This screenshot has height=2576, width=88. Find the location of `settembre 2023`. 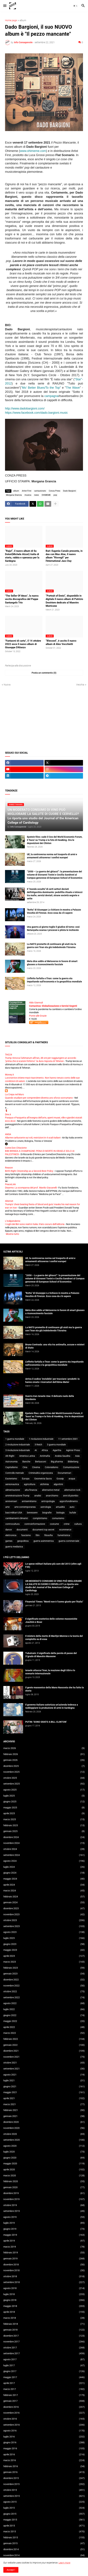

settembre 2023 is located at coordinates (44, 1926).